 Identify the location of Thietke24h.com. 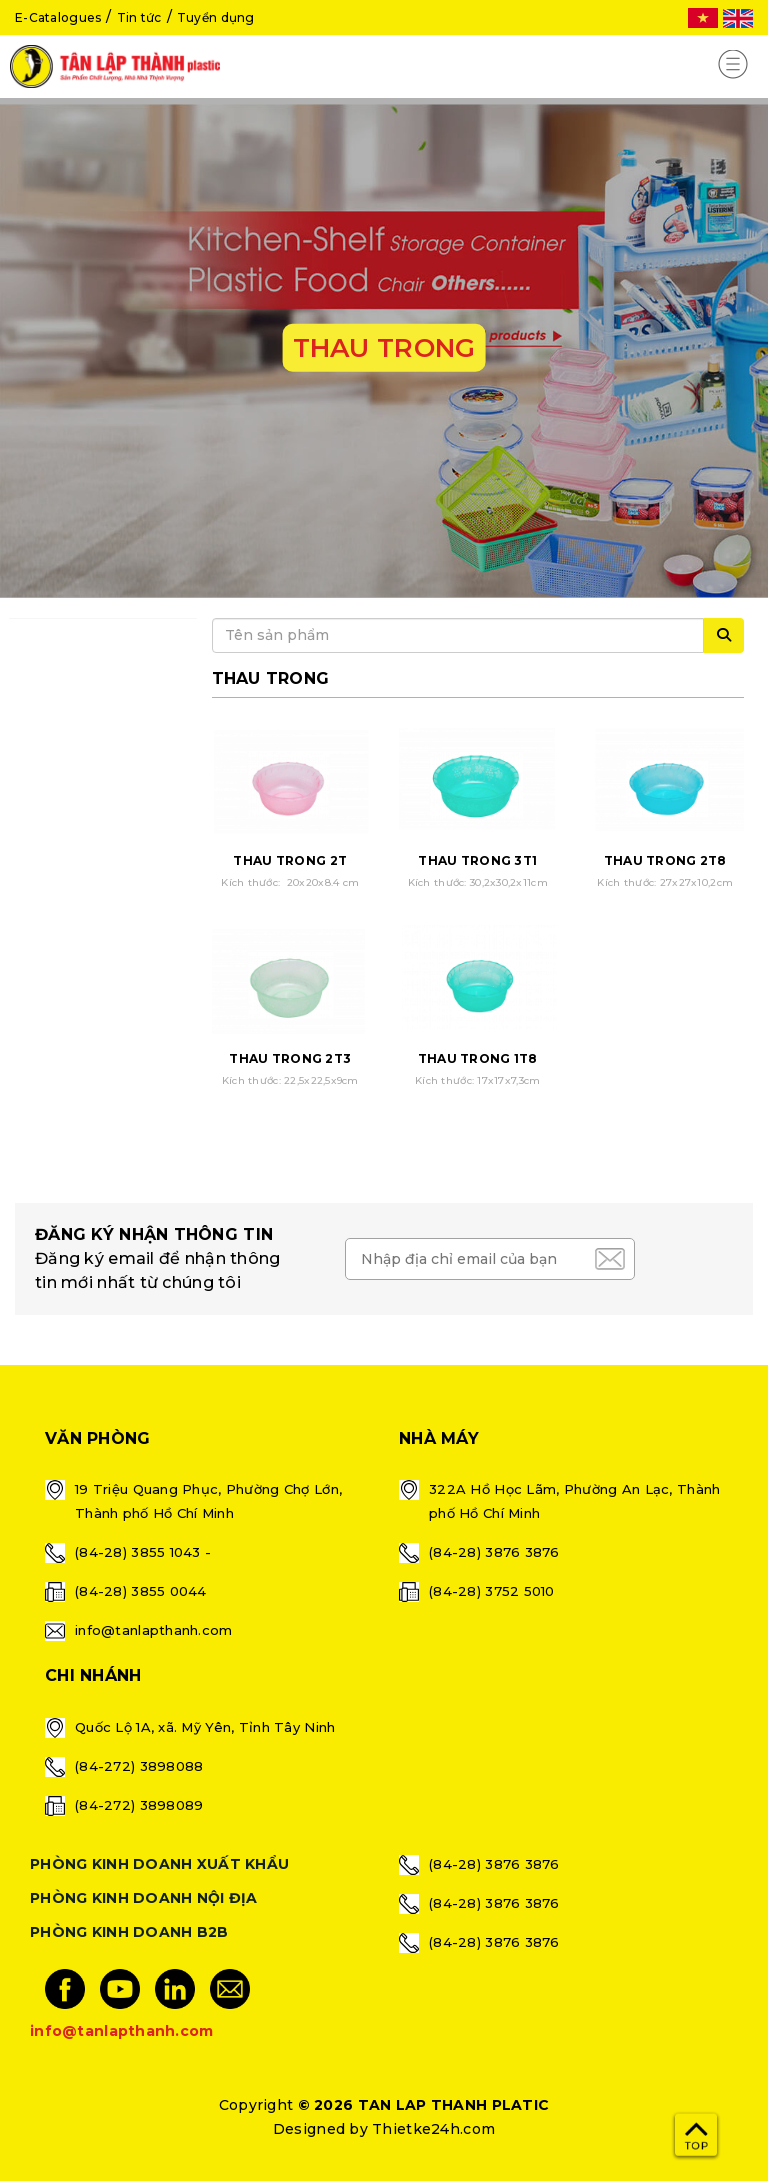
(433, 2129).